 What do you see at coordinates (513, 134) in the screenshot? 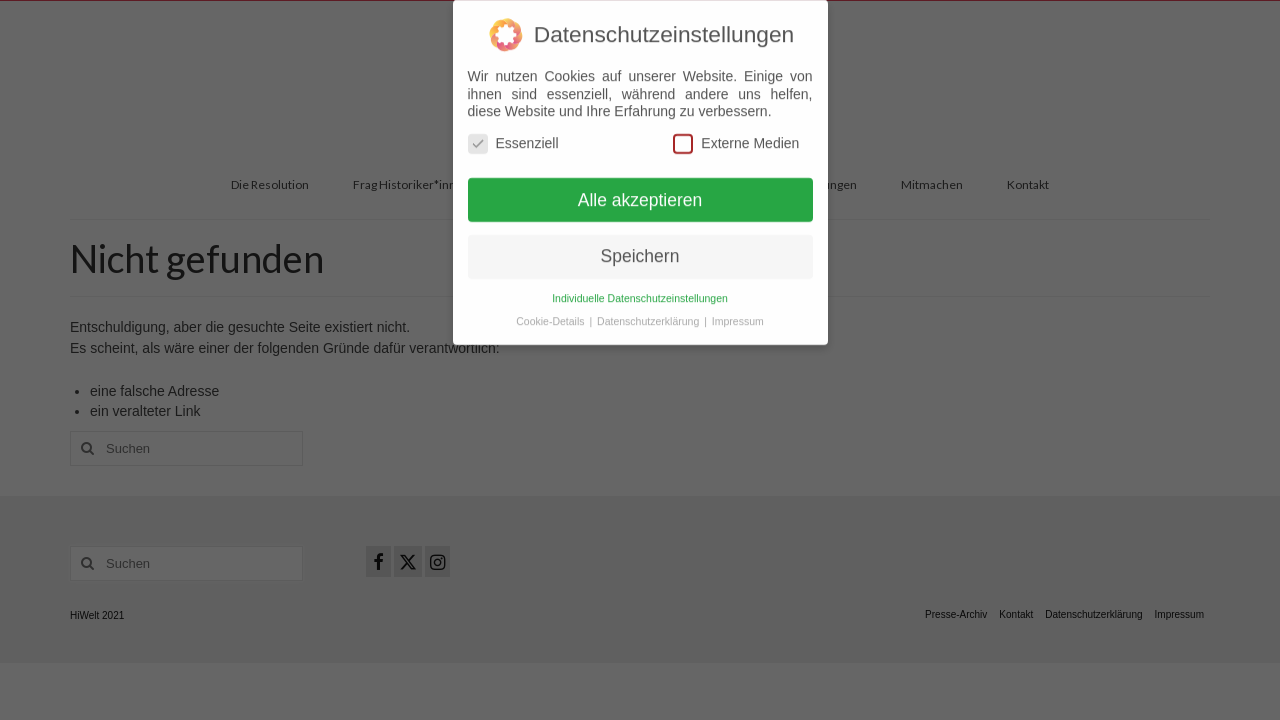
I see `Essenziell` at bounding box center [513, 134].